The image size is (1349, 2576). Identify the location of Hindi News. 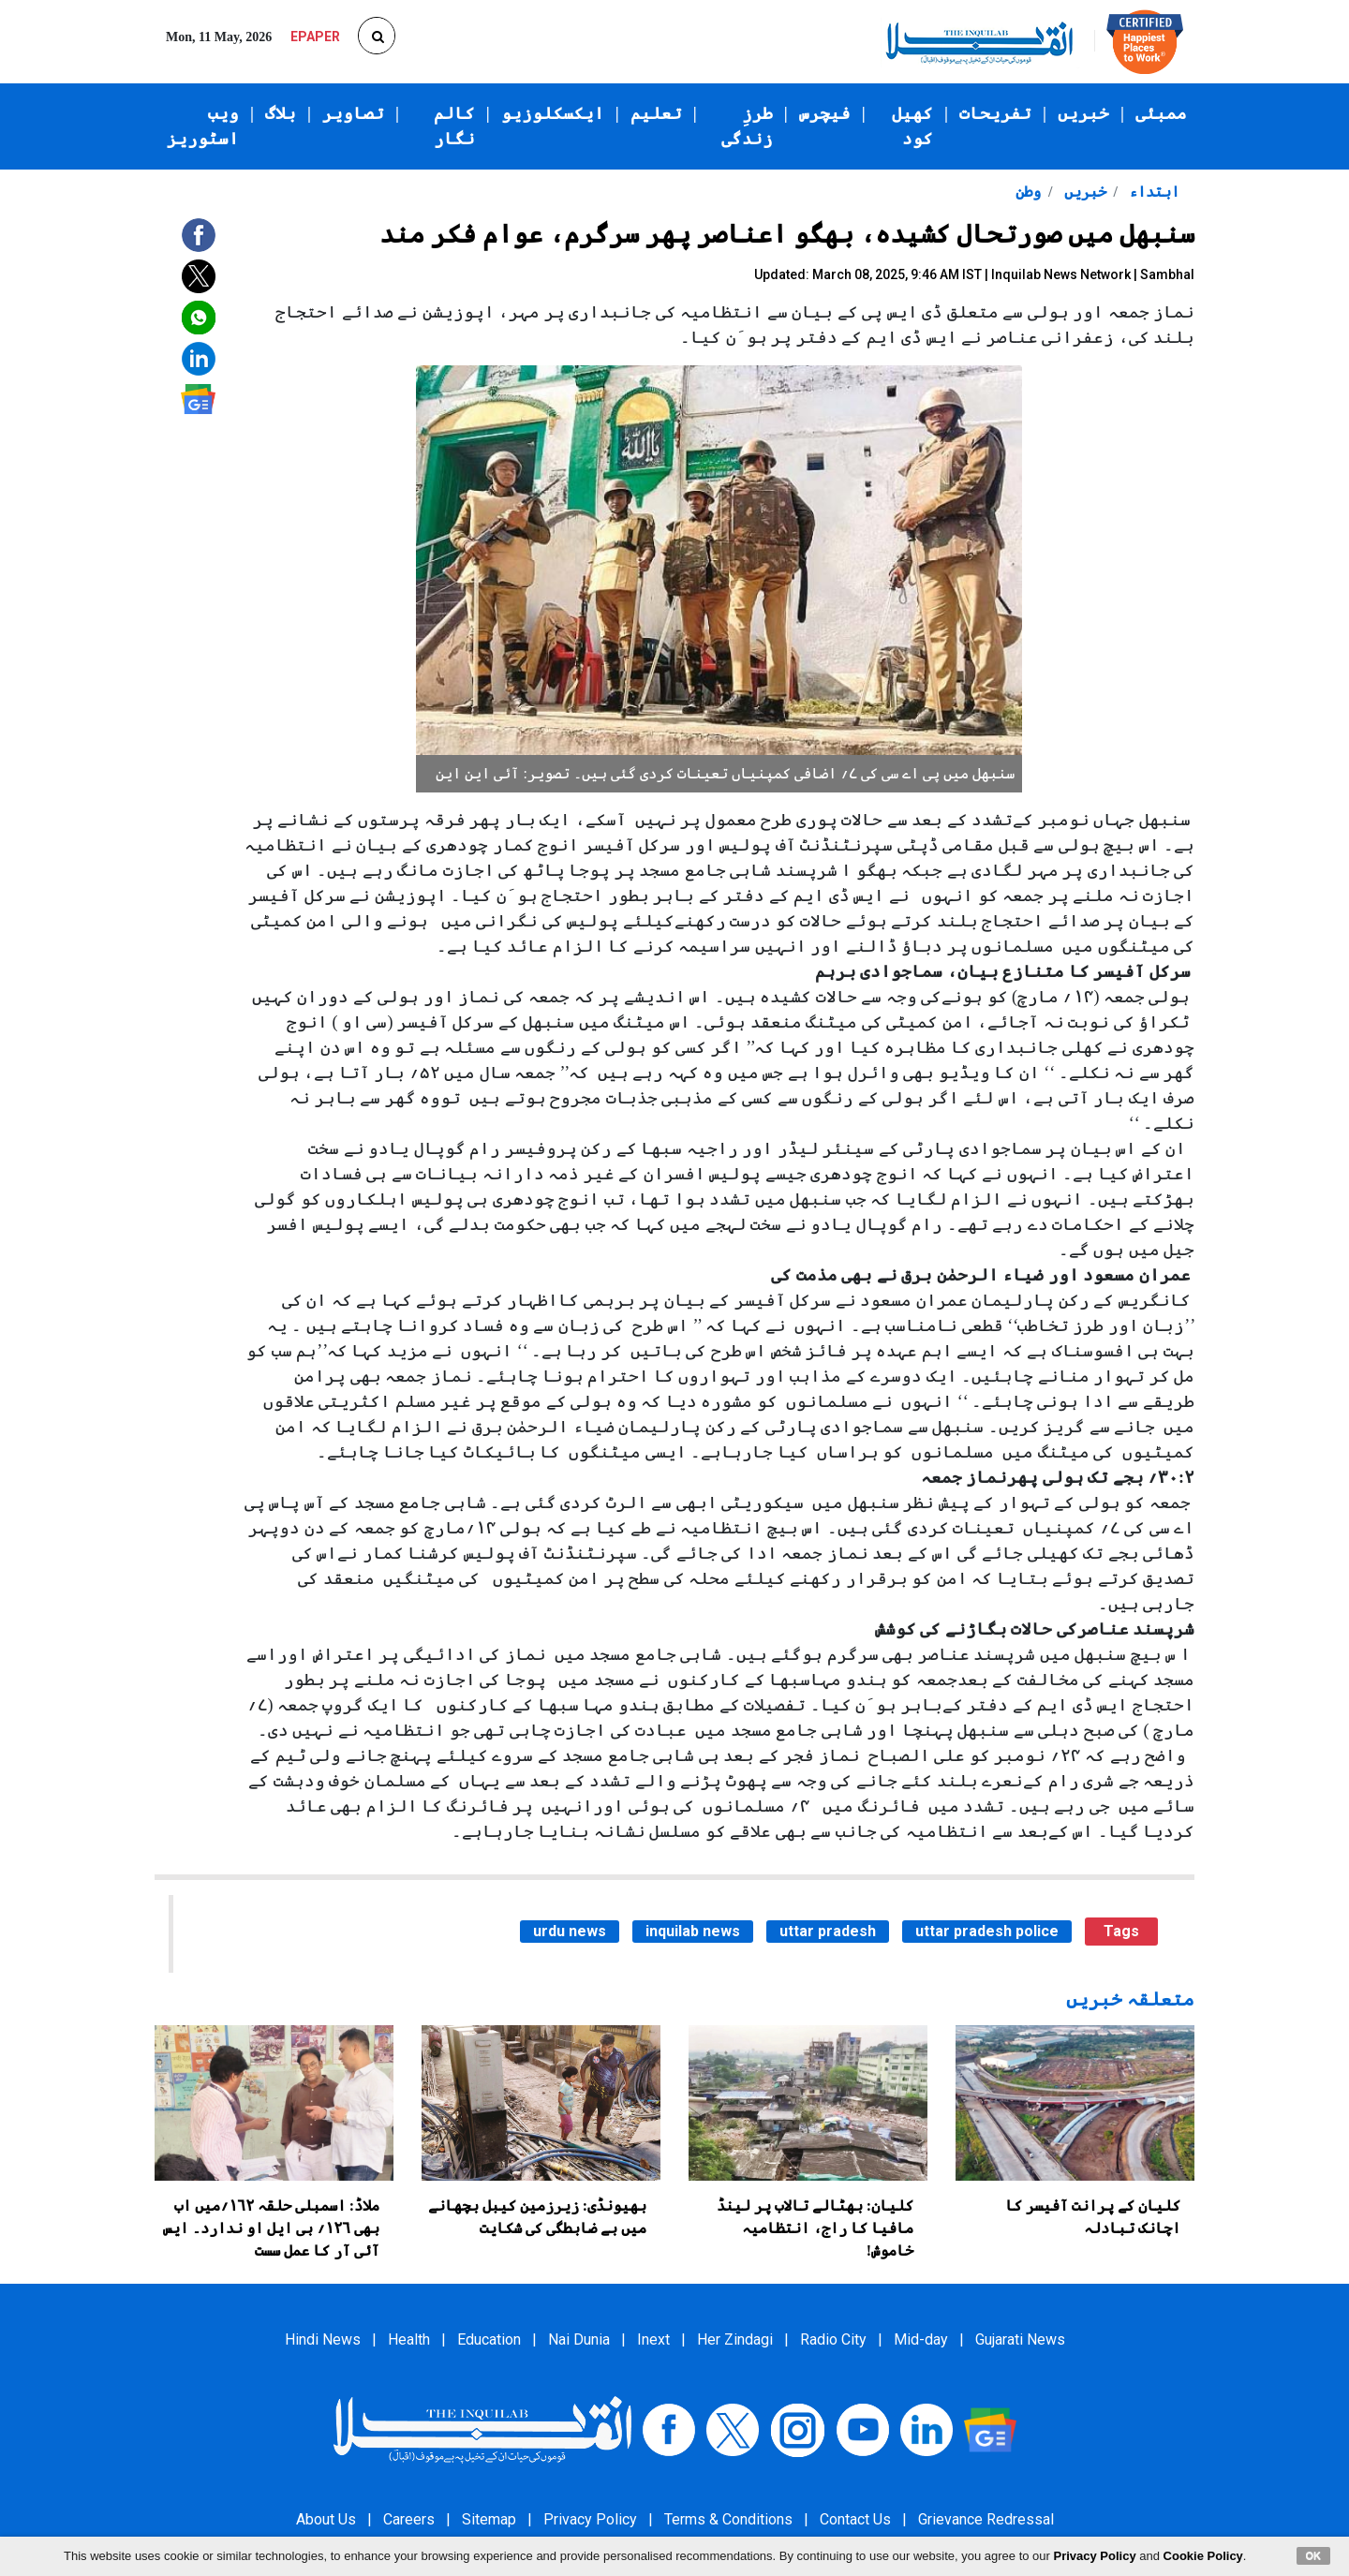
(323, 2339).